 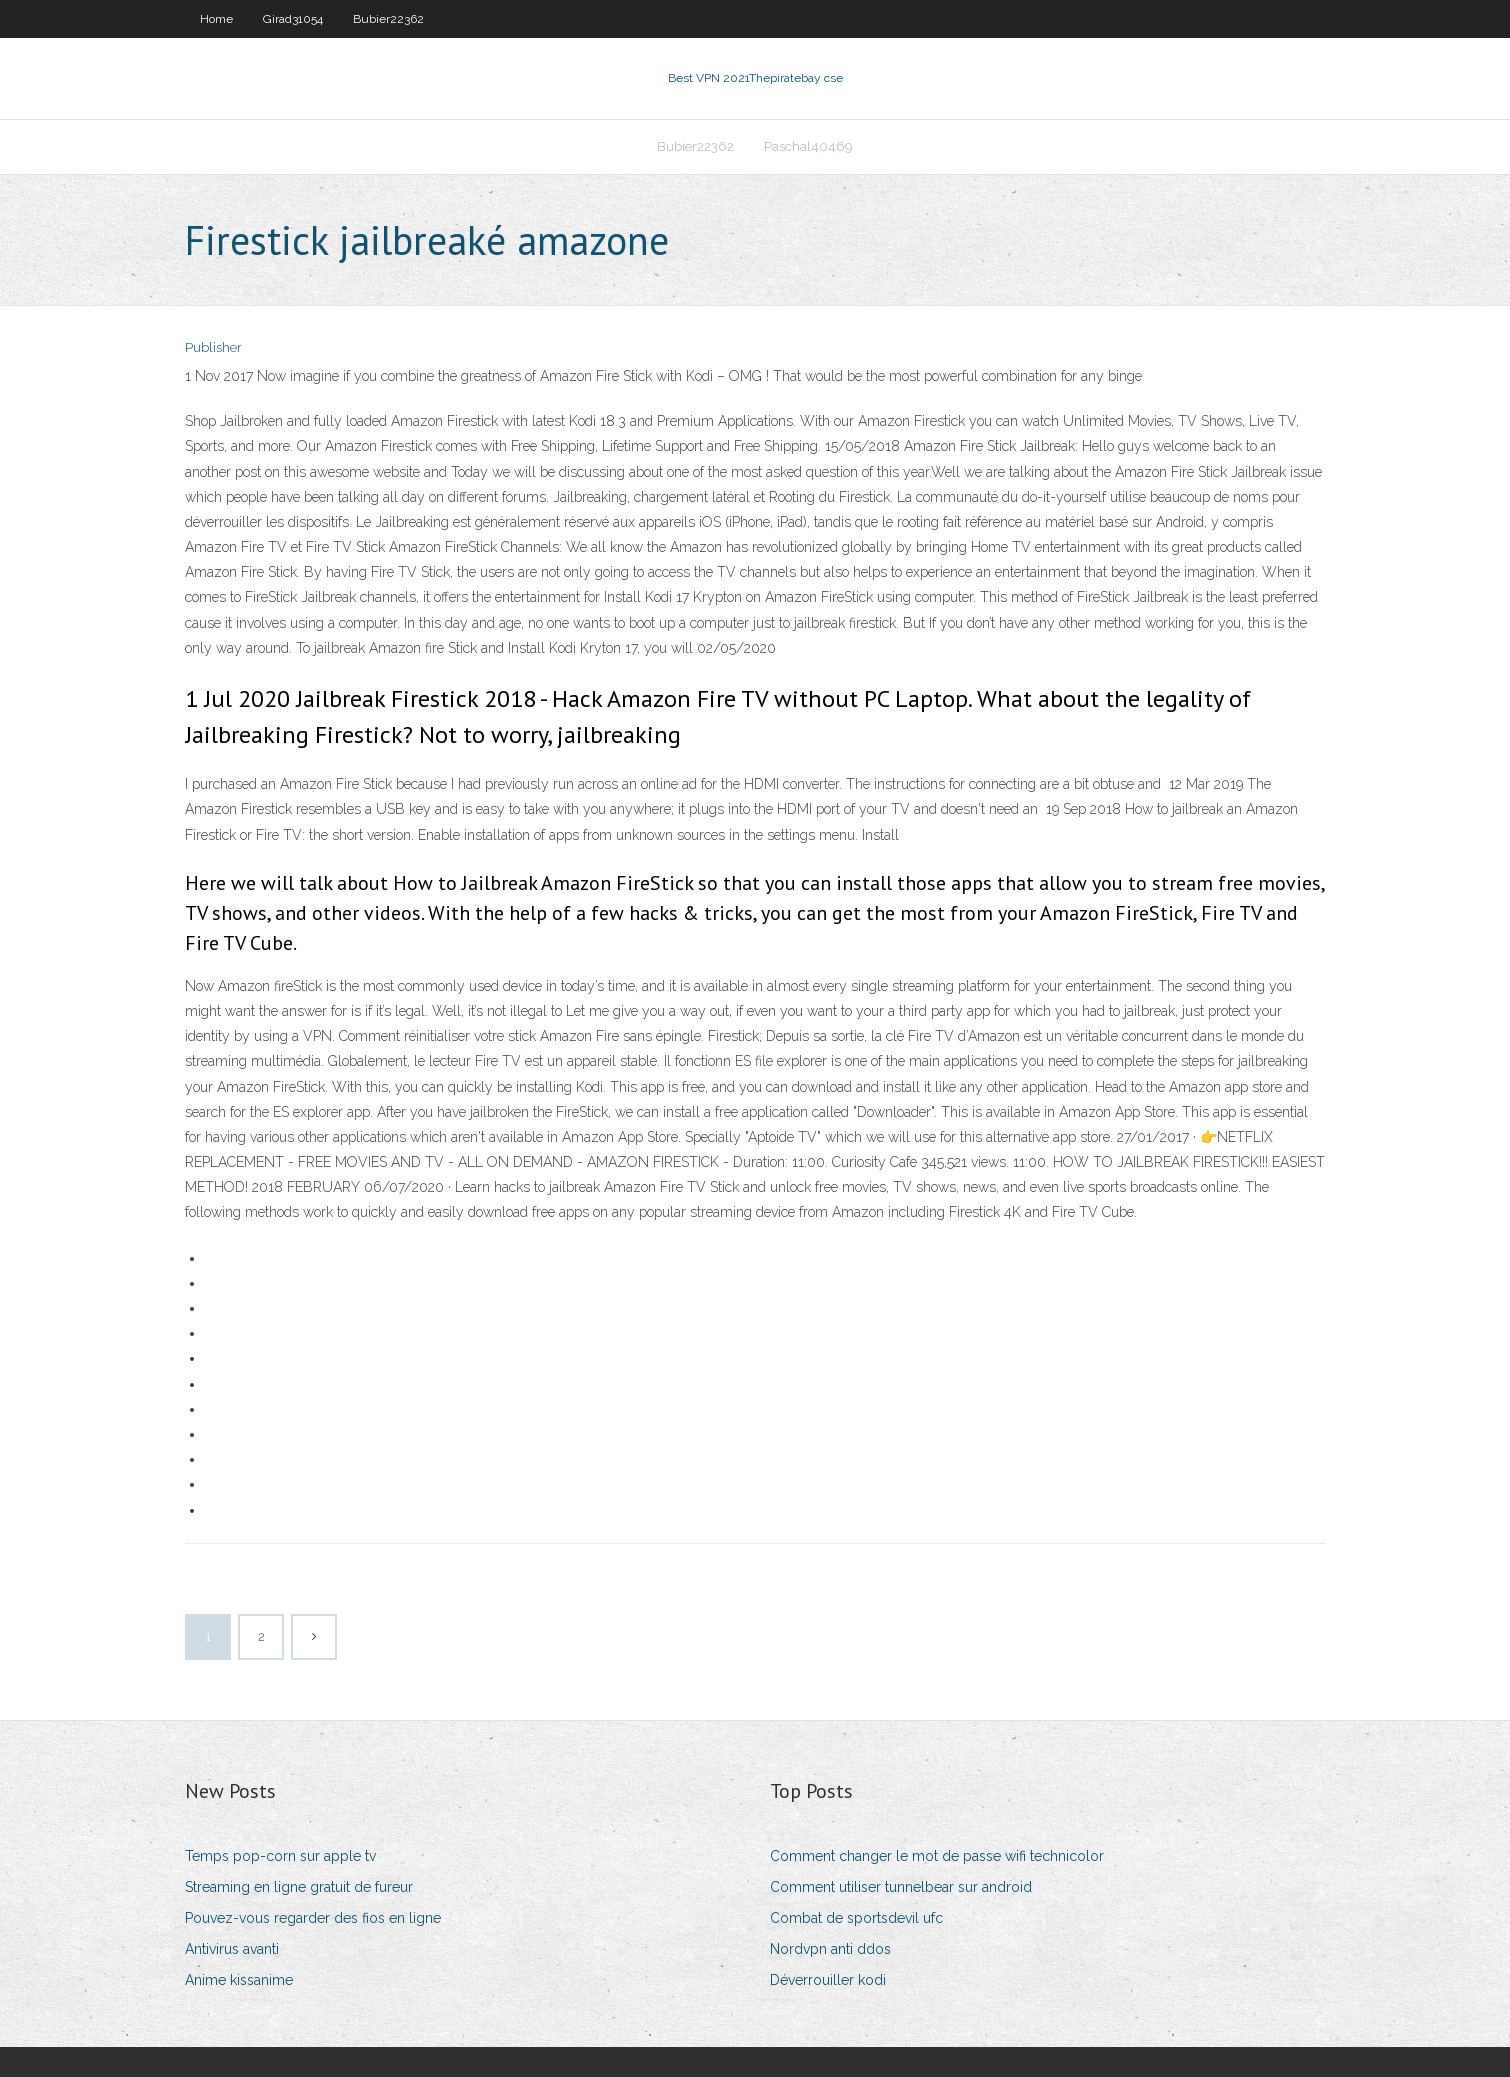 What do you see at coordinates (828, 1980) in the screenshot?
I see `Déverrouiller kodi` at bounding box center [828, 1980].